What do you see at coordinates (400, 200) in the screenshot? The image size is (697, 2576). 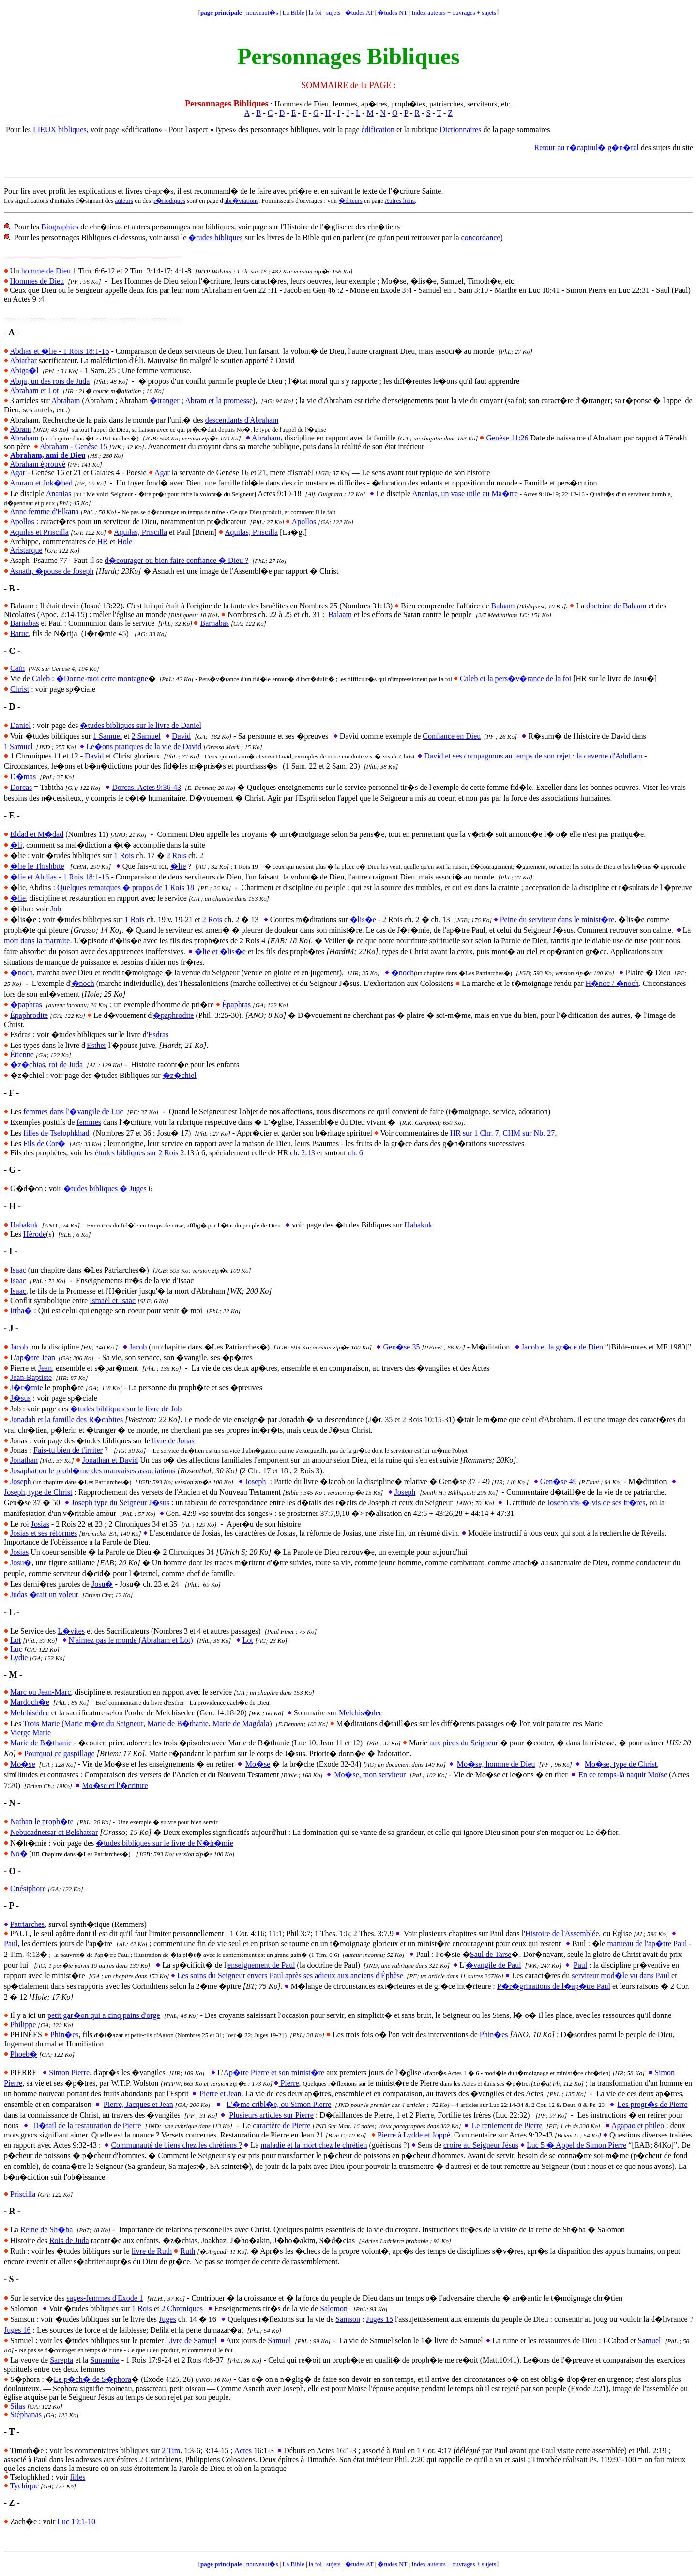 I see `Autres liens` at bounding box center [400, 200].